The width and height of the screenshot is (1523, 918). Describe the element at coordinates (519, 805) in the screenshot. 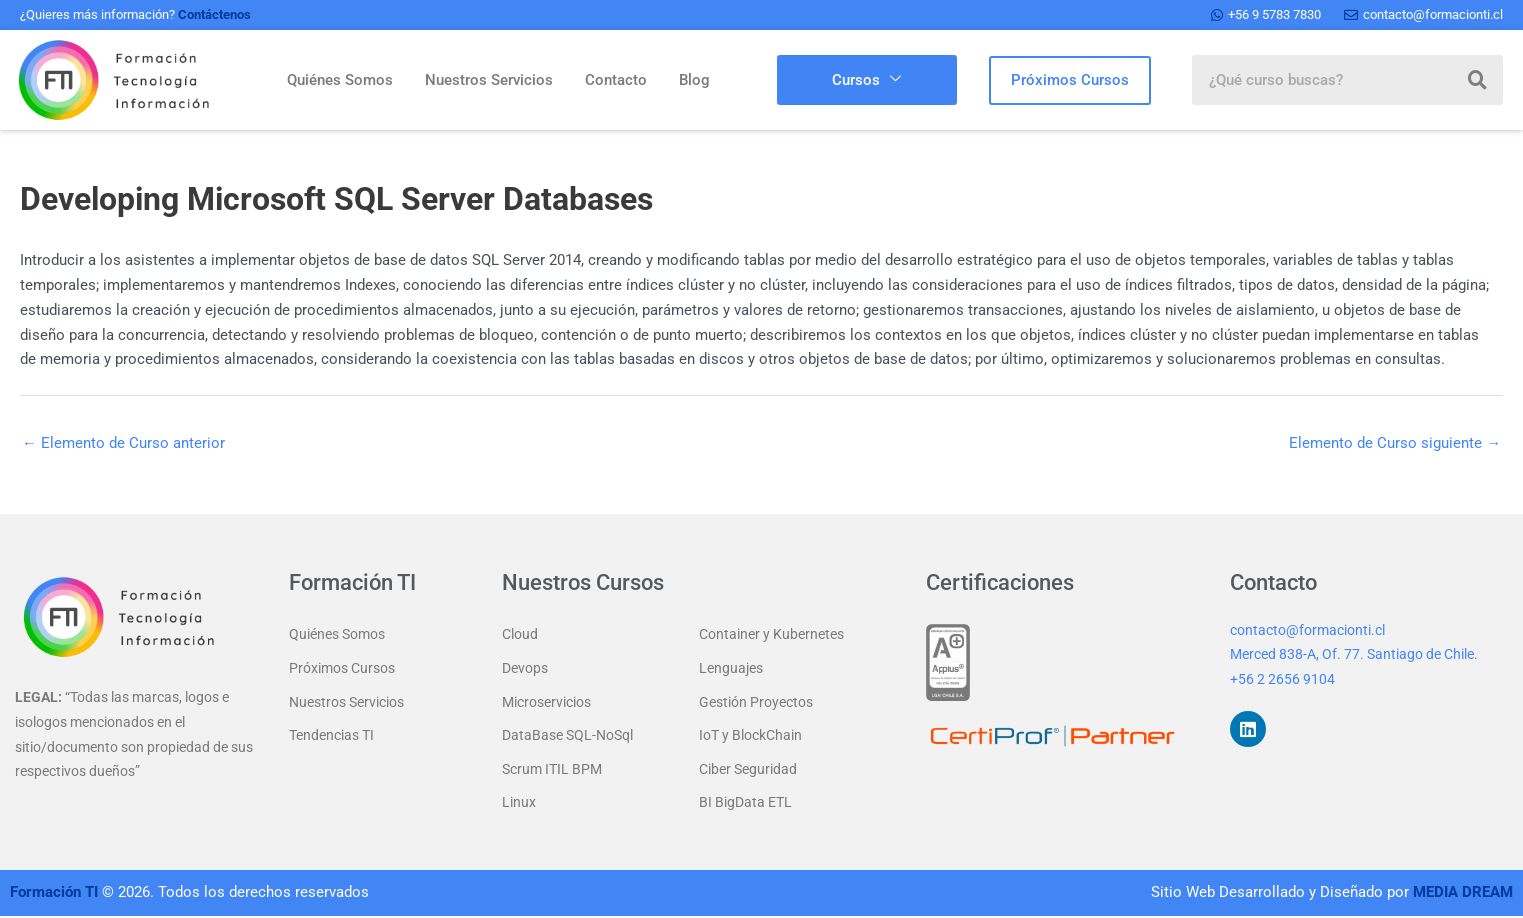

I see `Linux` at that location.